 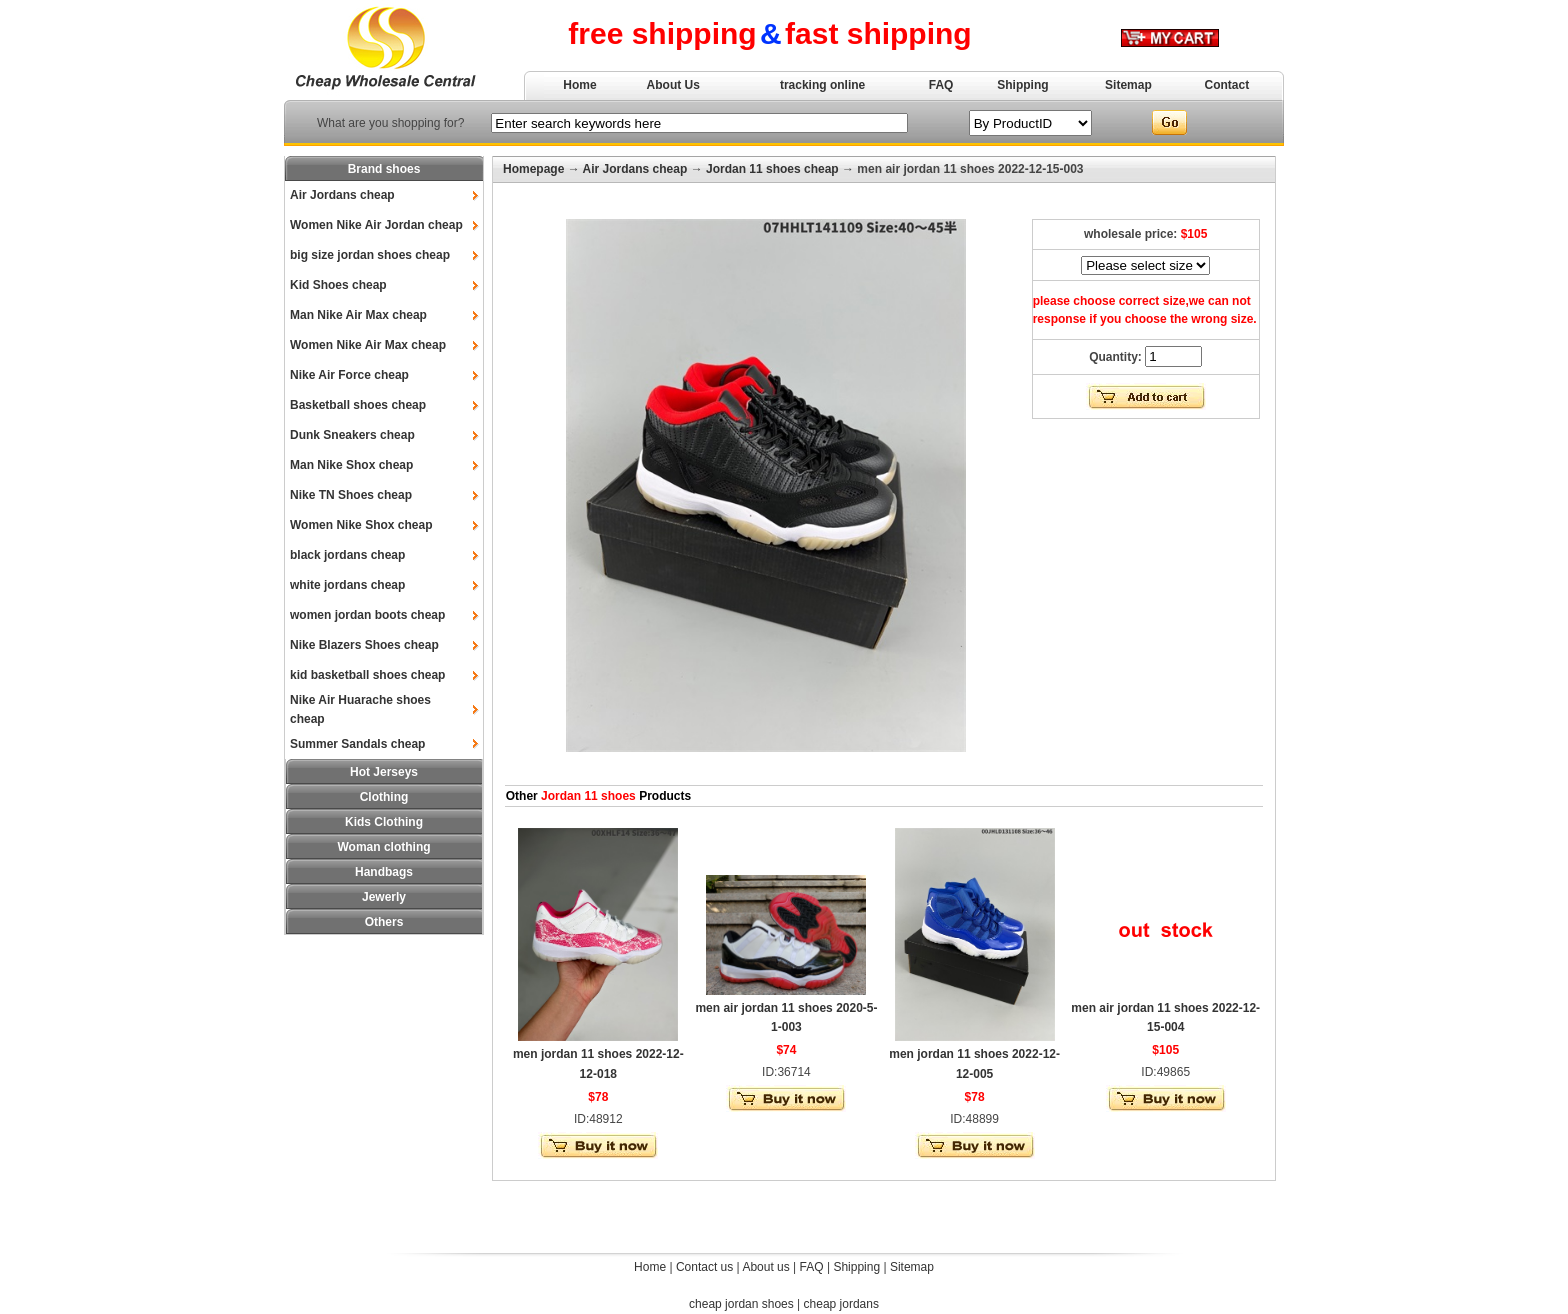 What do you see at coordinates (533, 169) in the screenshot?
I see `Homepage` at bounding box center [533, 169].